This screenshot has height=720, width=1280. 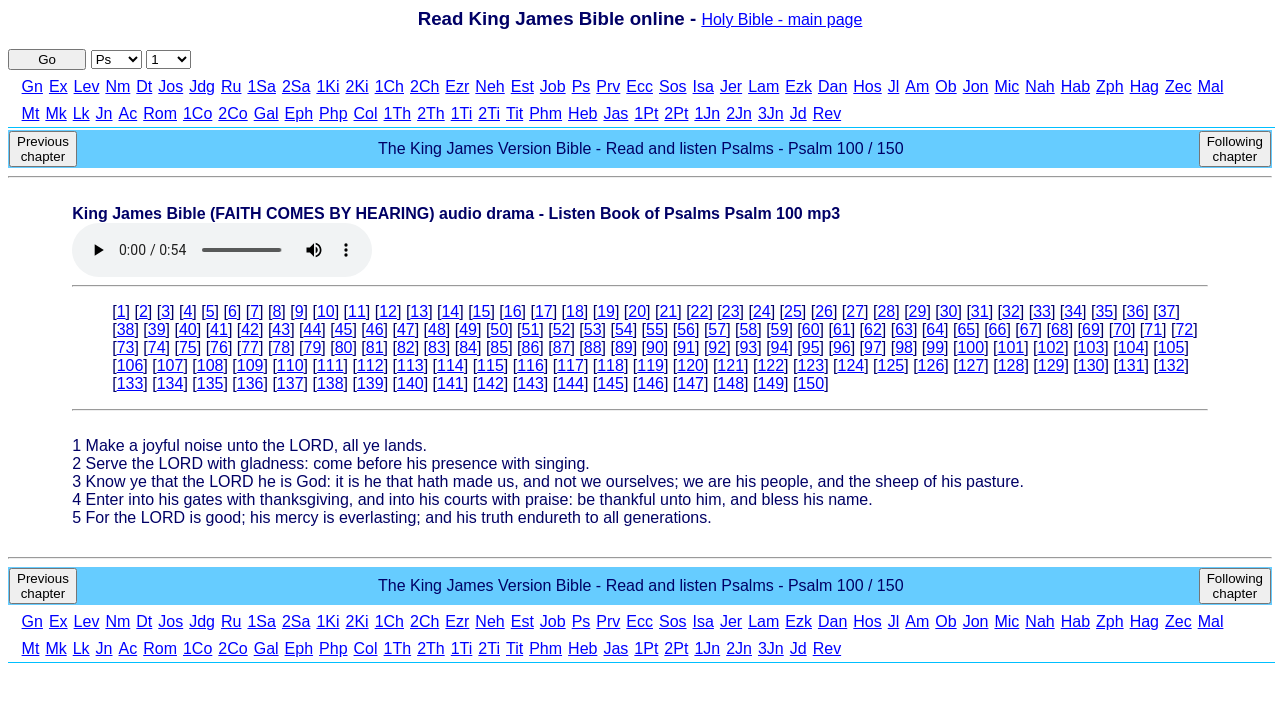 What do you see at coordinates (624, 329) in the screenshot?
I see `54` at bounding box center [624, 329].